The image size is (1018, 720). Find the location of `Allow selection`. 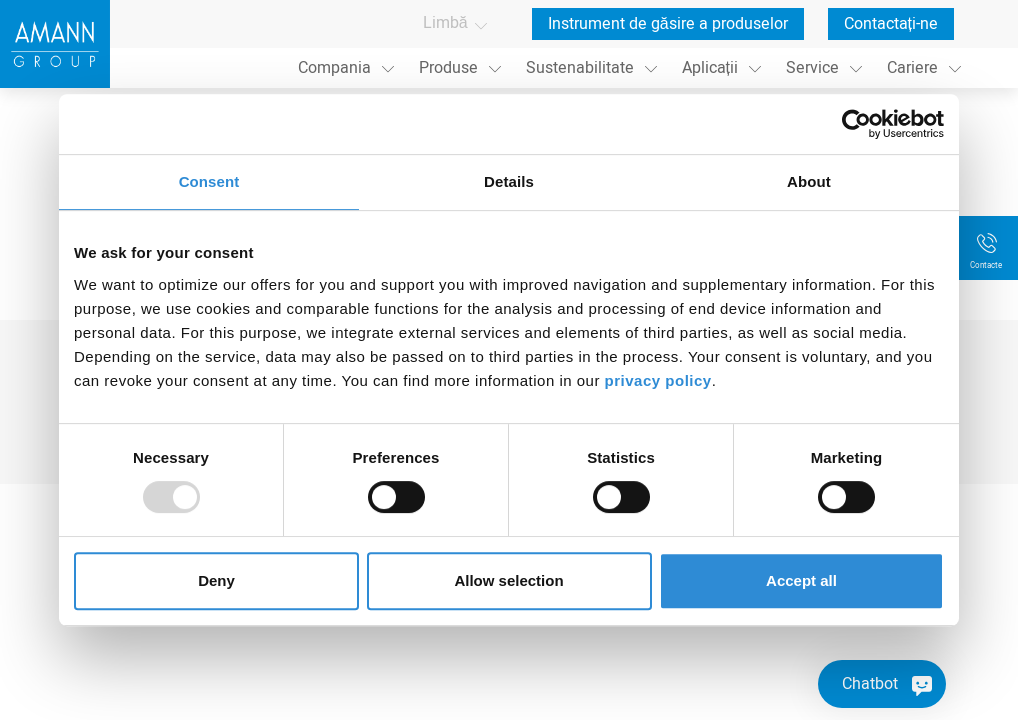

Allow selection is located at coordinates (508, 580).